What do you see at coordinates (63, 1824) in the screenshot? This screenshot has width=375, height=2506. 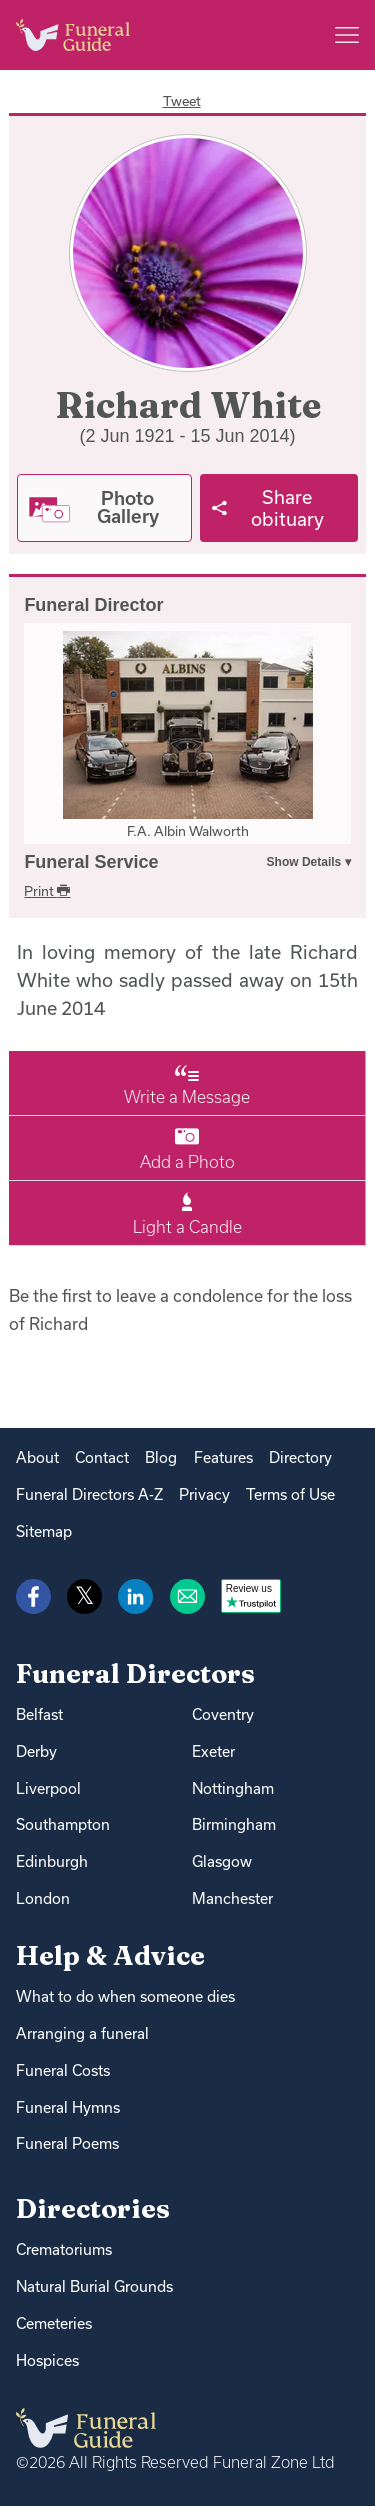 I see `Southampton` at bounding box center [63, 1824].